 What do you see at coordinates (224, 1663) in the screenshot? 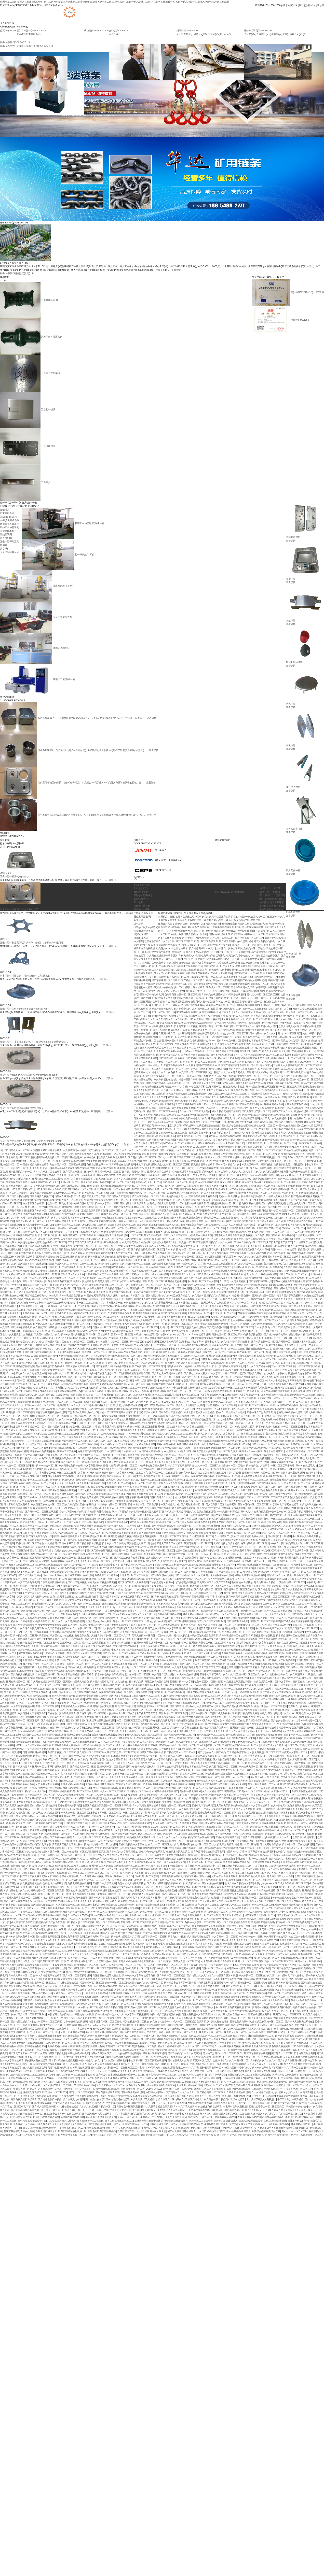
I see `福利免费观看午夜体检区` at bounding box center [224, 1663].